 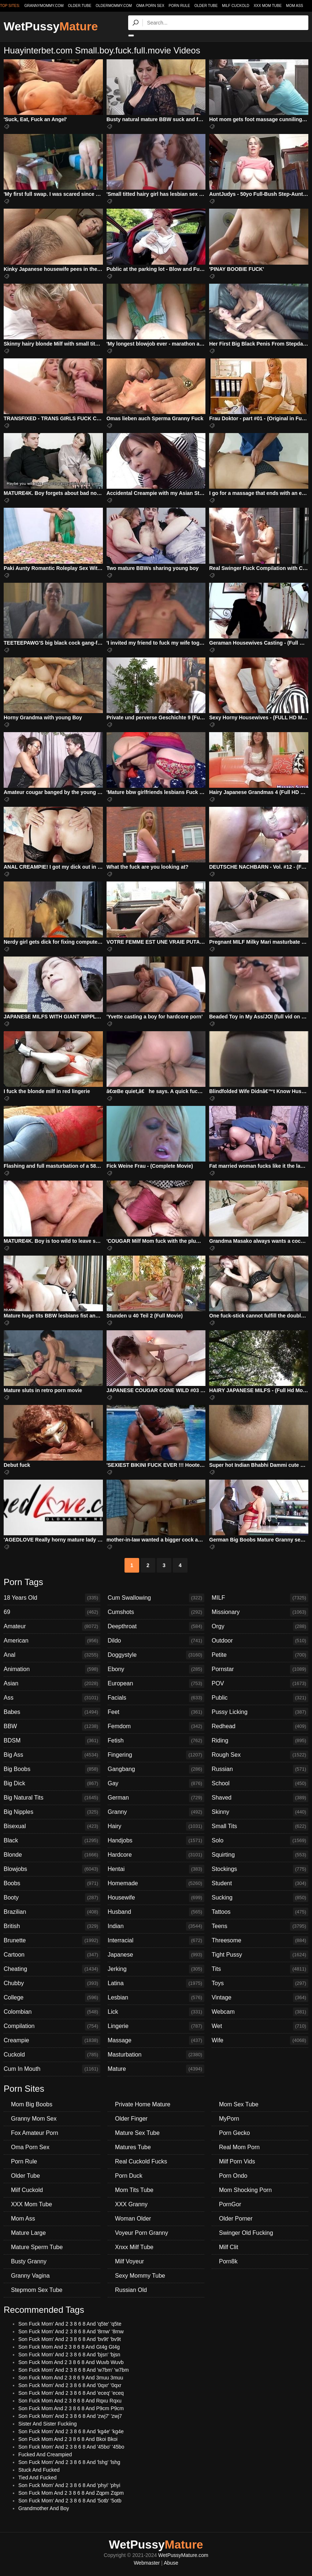 What do you see at coordinates (239, 2147) in the screenshot?
I see `Real Mom Porn` at bounding box center [239, 2147].